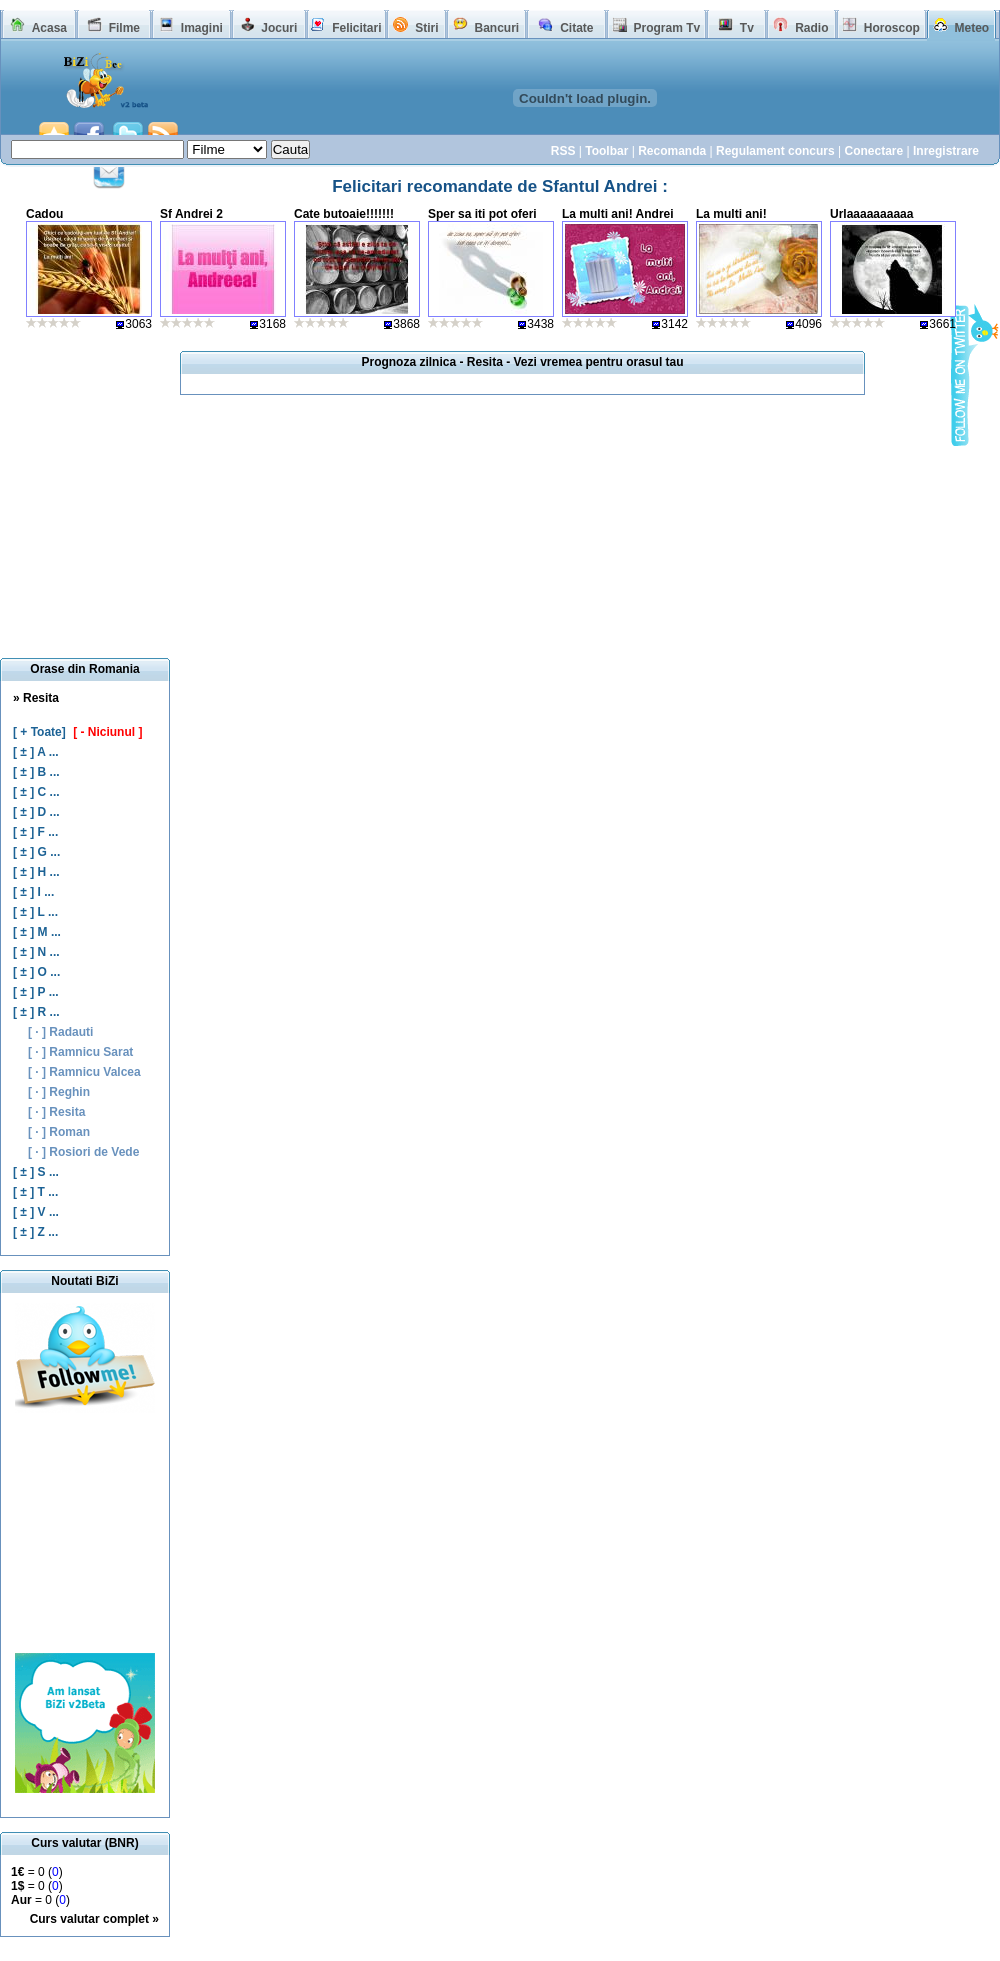  What do you see at coordinates (482, 214) in the screenshot?
I see `Sper sa iti pot oferi` at bounding box center [482, 214].